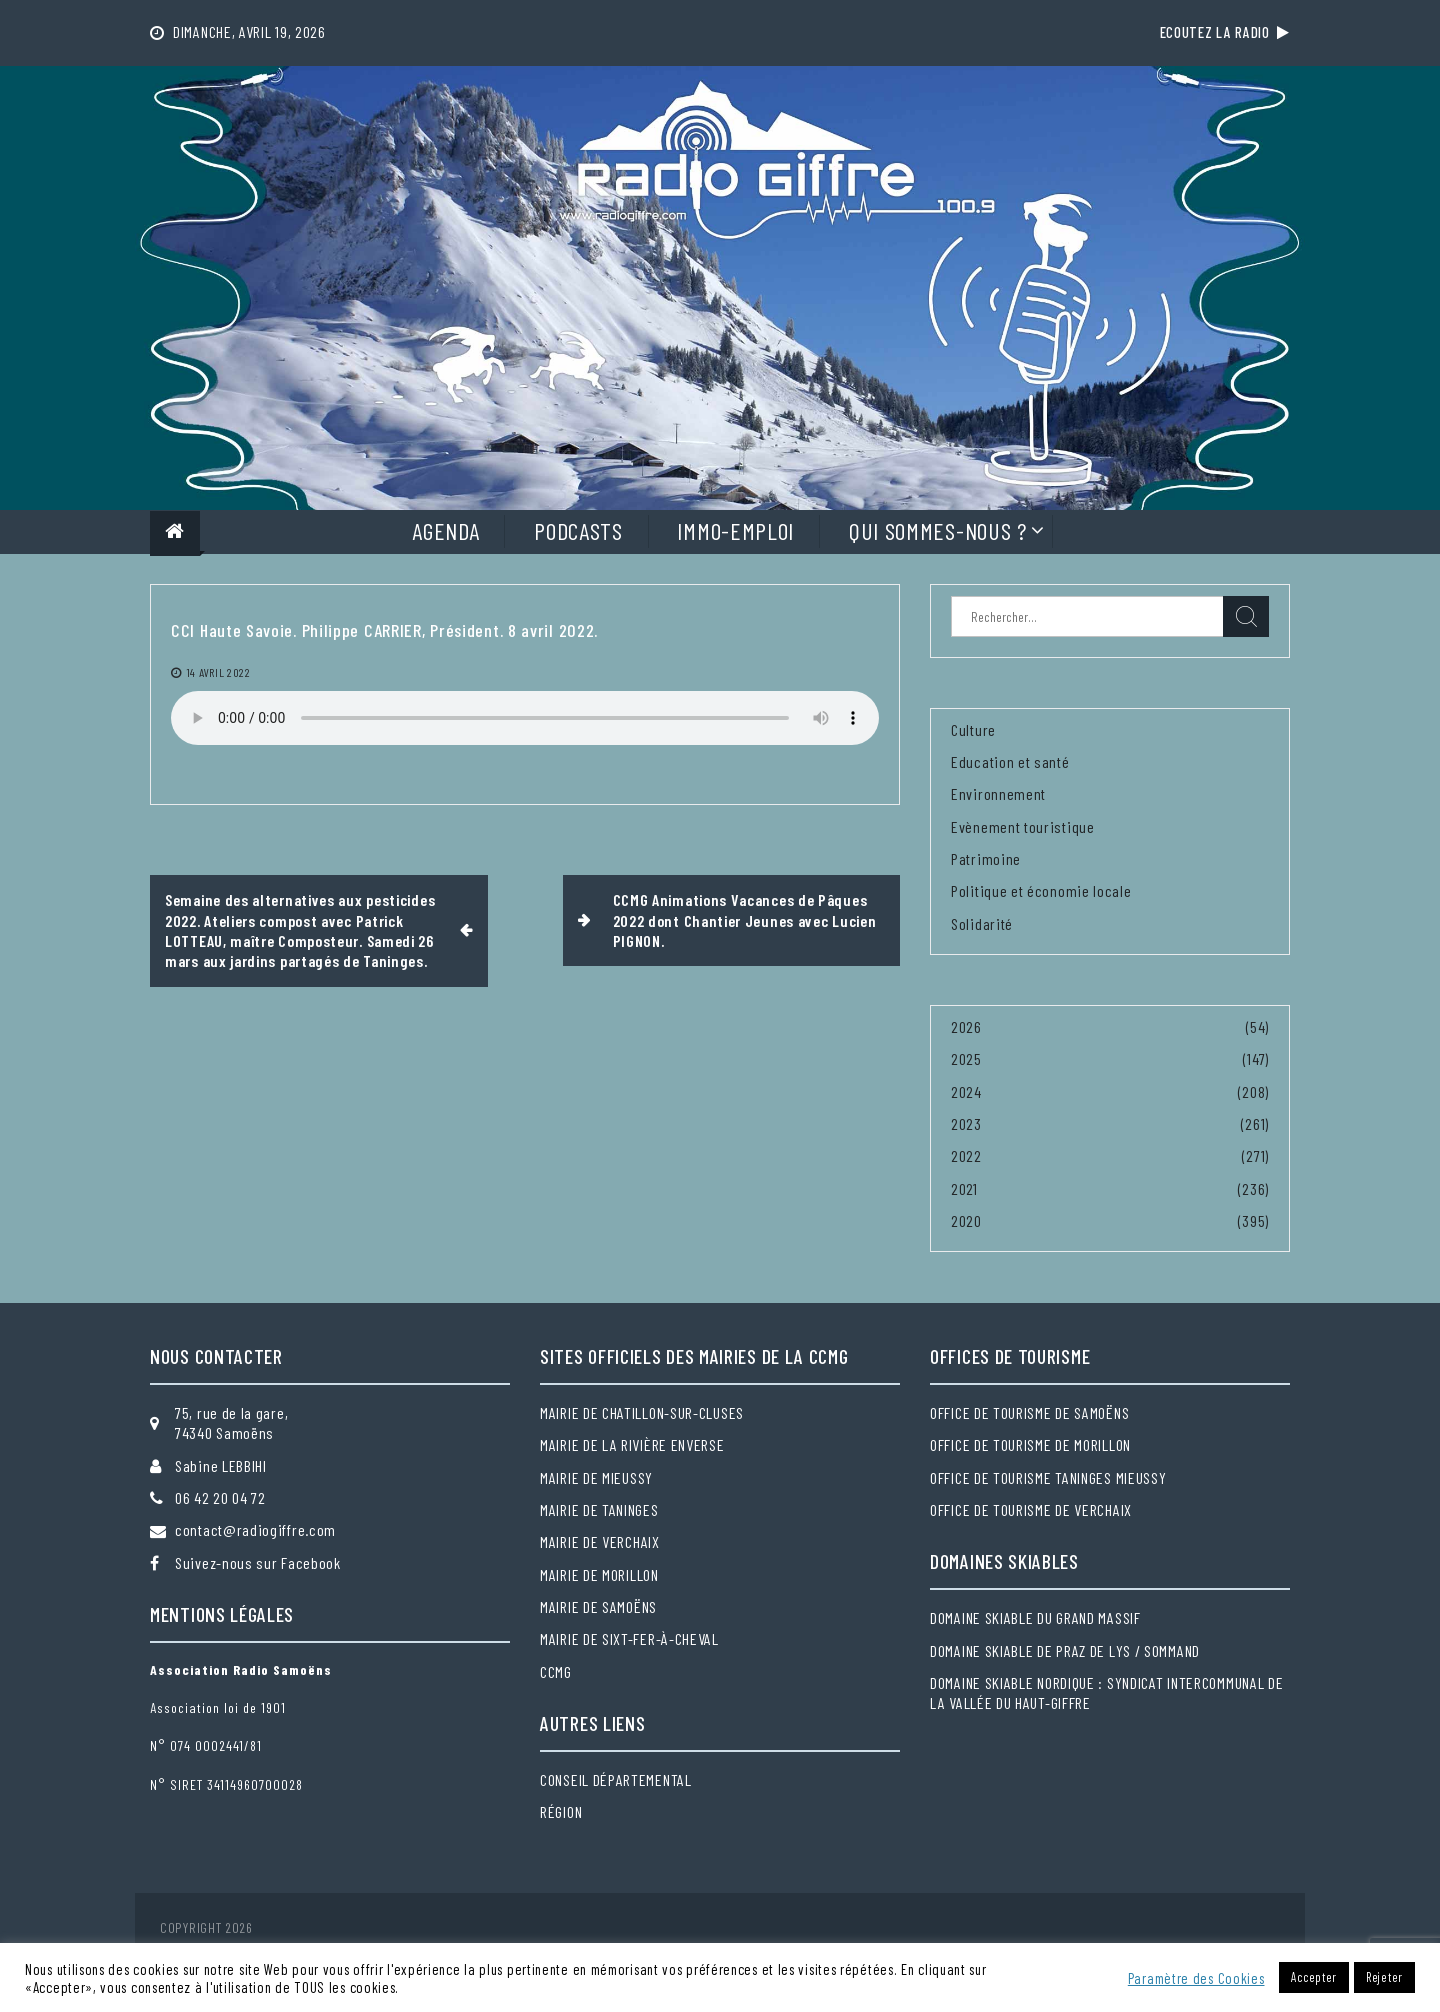 This screenshot has width=1440, height=2012. What do you see at coordinates (938, 530) in the screenshot?
I see `Qui sommes-nous ?` at bounding box center [938, 530].